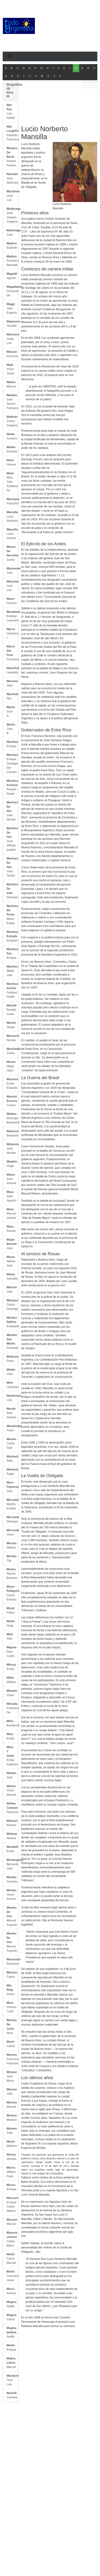 The width and height of the screenshot is (100, 2576). What do you see at coordinates (12, 891) in the screenshot?
I see `Domingo` at bounding box center [12, 891].